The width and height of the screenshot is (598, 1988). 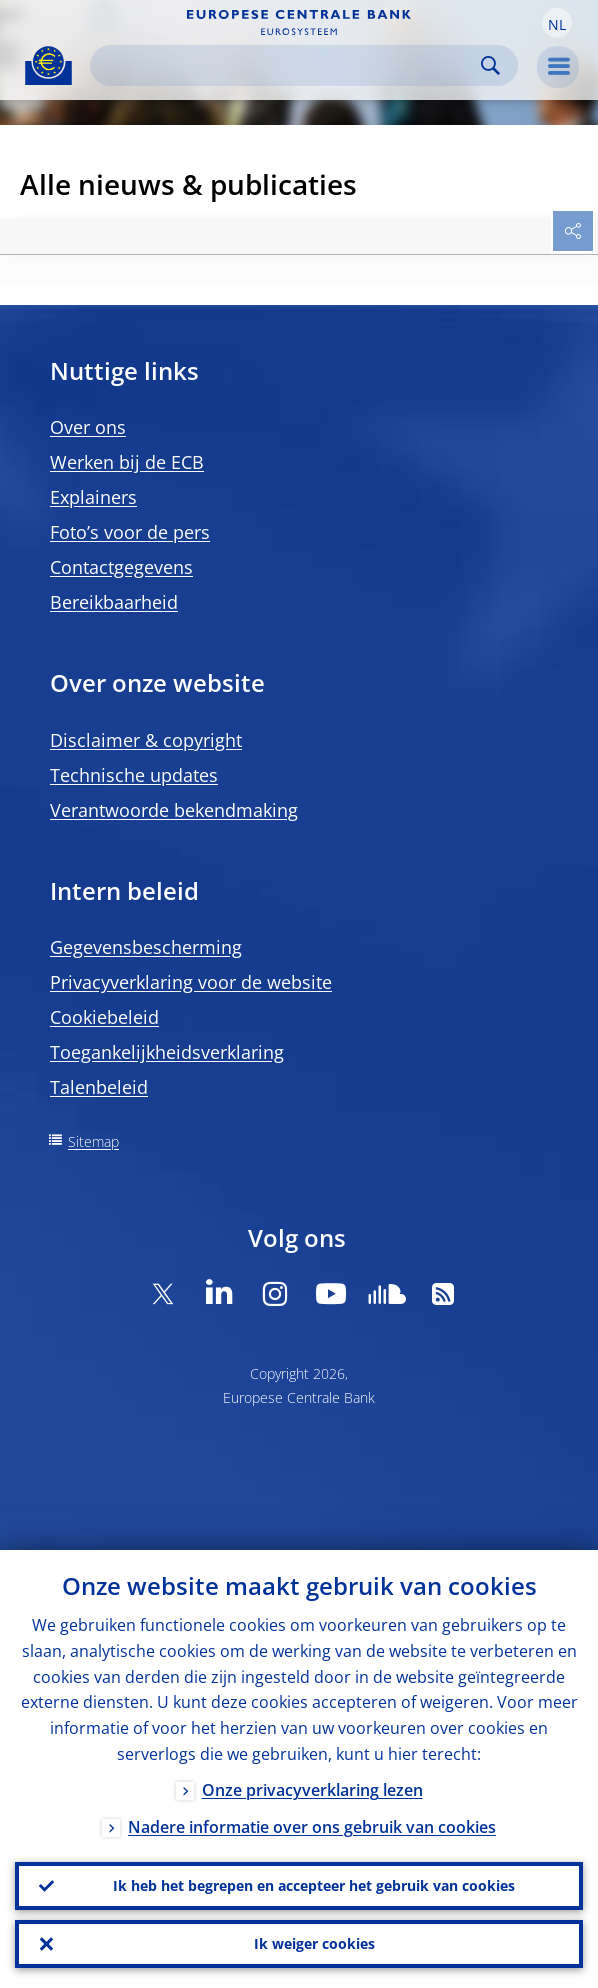 What do you see at coordinates (121, 567) in the screenshot?
I see `Contactgegevens` at bounding box center [121, 567].